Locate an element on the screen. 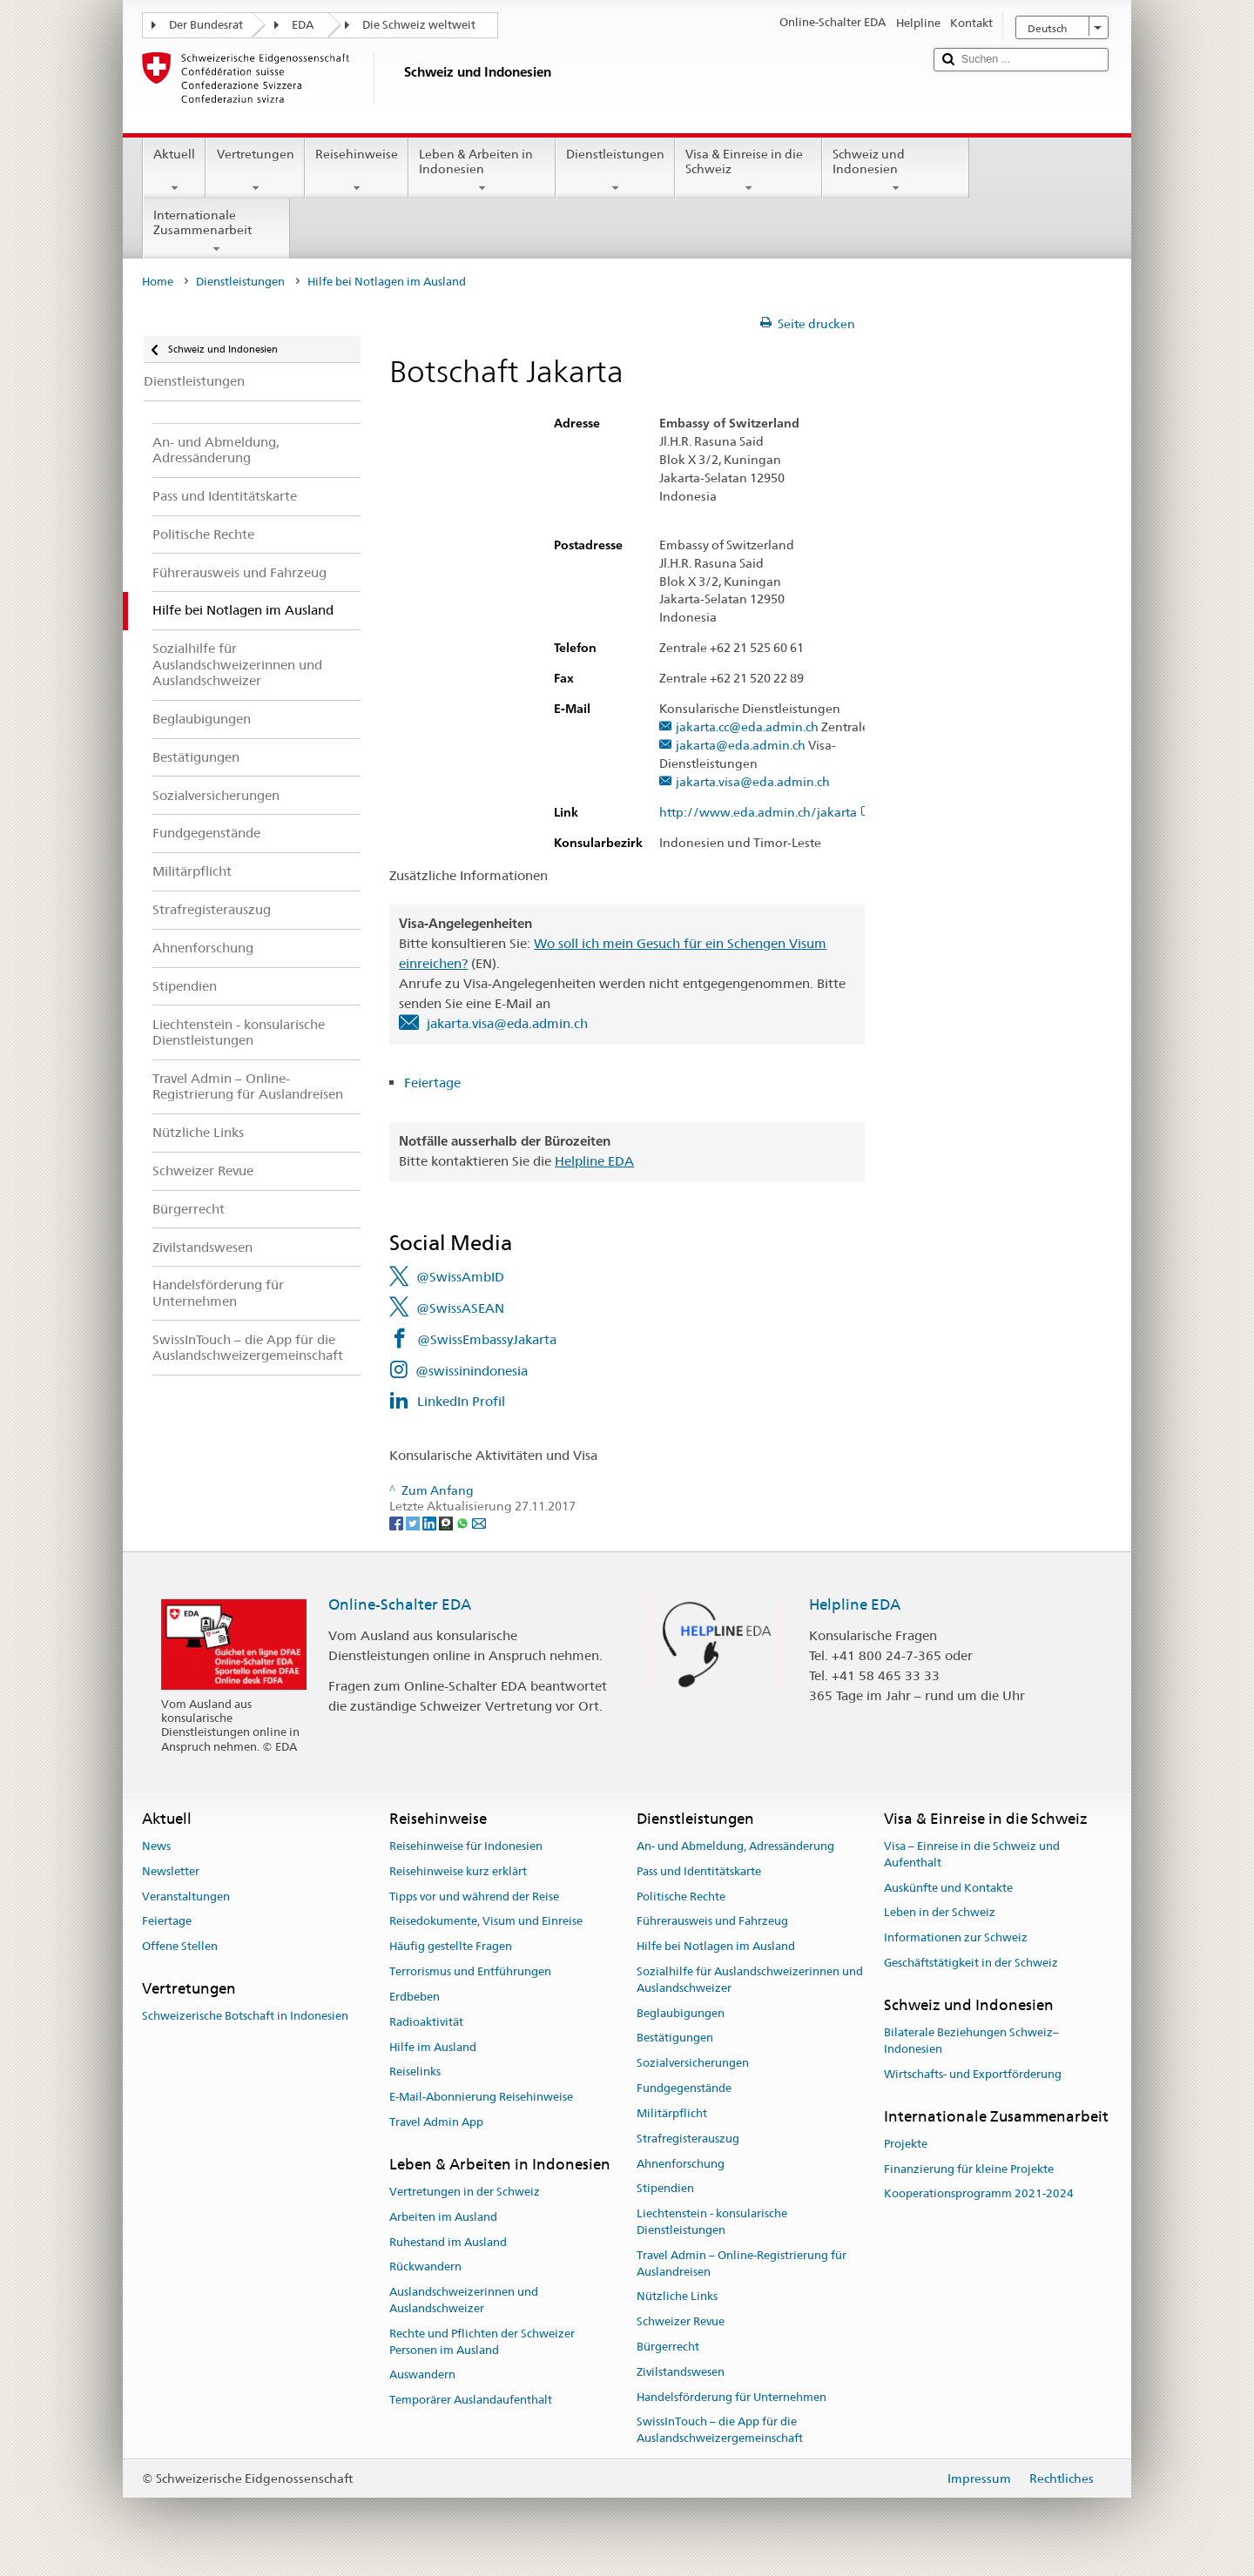  Handelsförderung für Unternehmen is located at coordinates (731, 2397).